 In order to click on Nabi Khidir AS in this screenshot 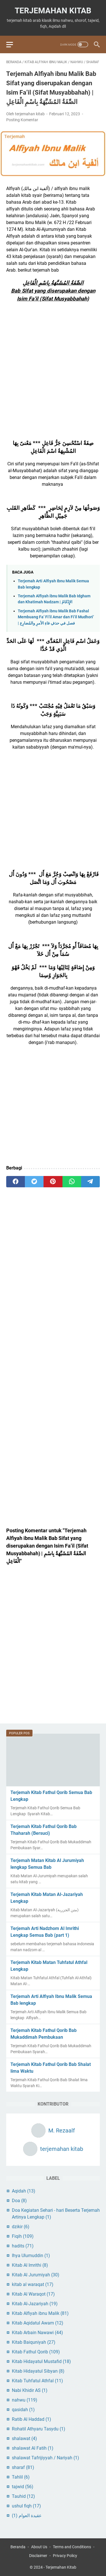, I will do `click(29, 2390)`.